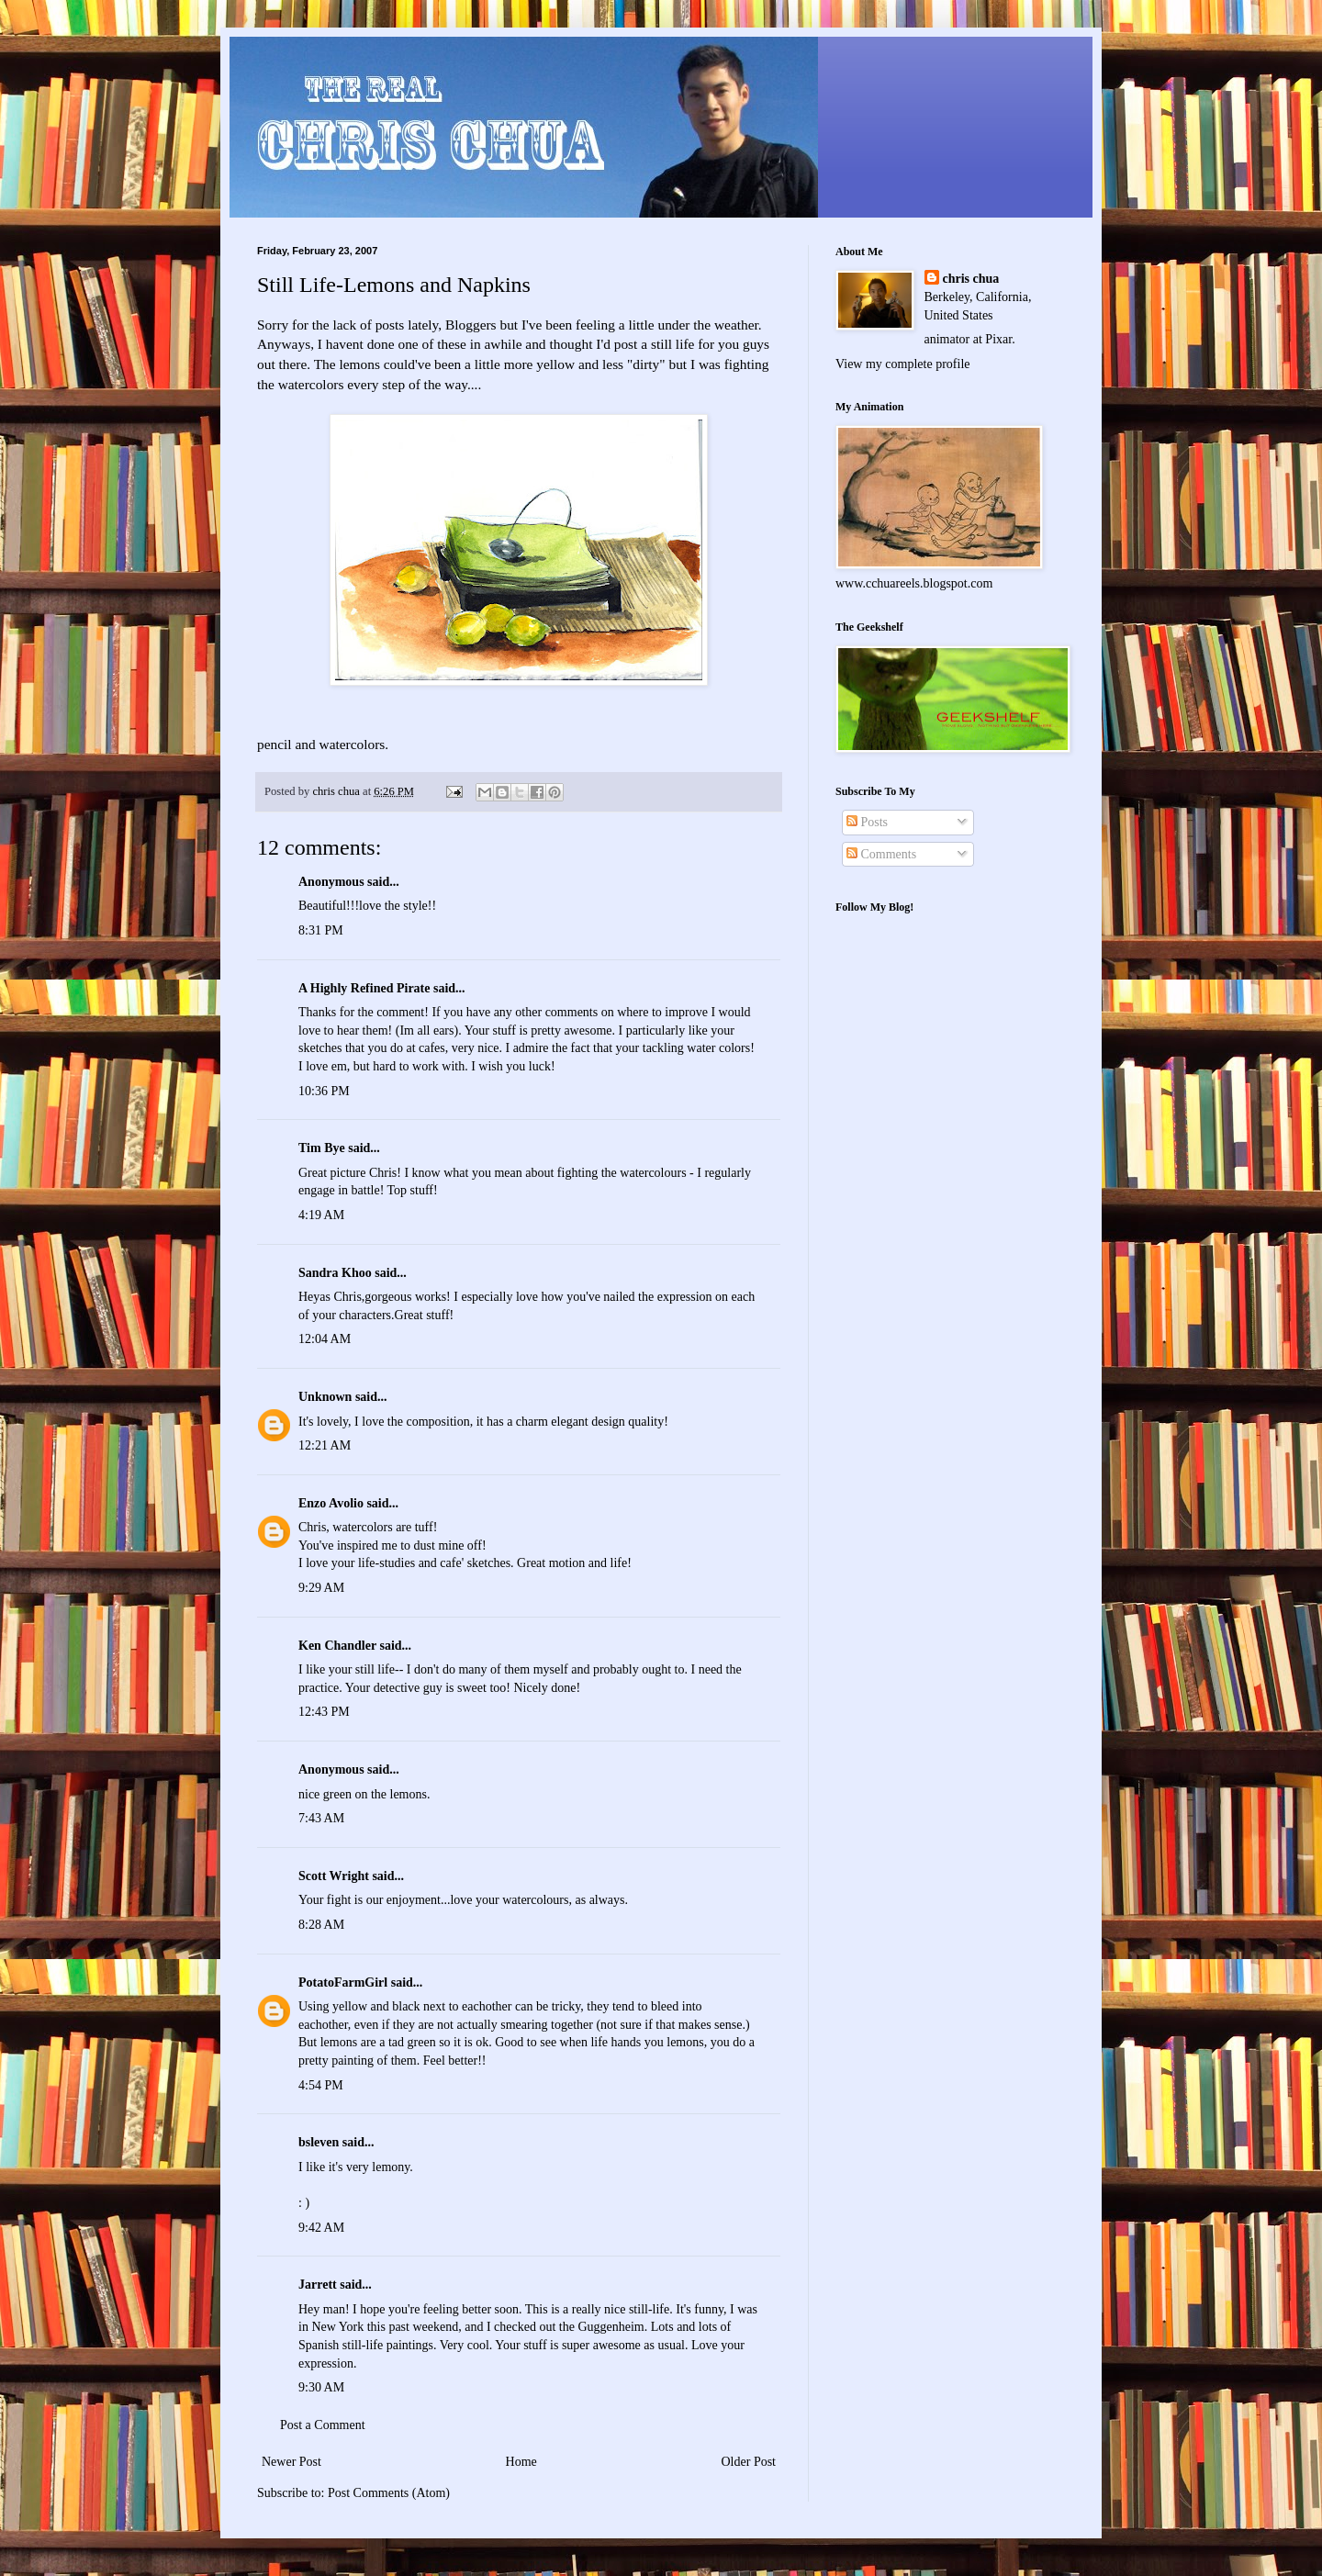 The image size is (1322, 2576). What do you see at coordinates (322, 2425) in the screenshot?
I see `Post a Comment` at bounding box center [322, 2425].